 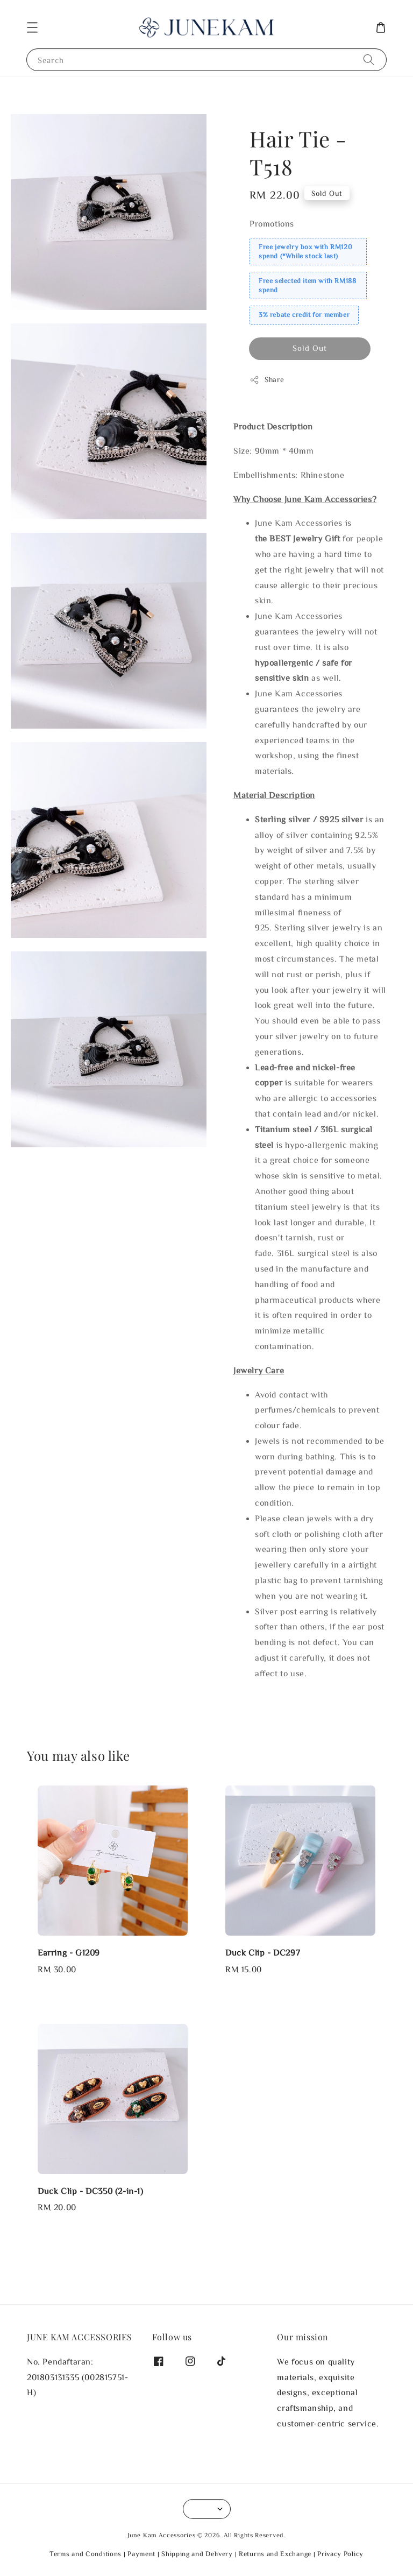 What do you see at coordinates (275, 2553) in the screenshot?
I see `Returns and Exchange` at bounding box center [275, 2553].